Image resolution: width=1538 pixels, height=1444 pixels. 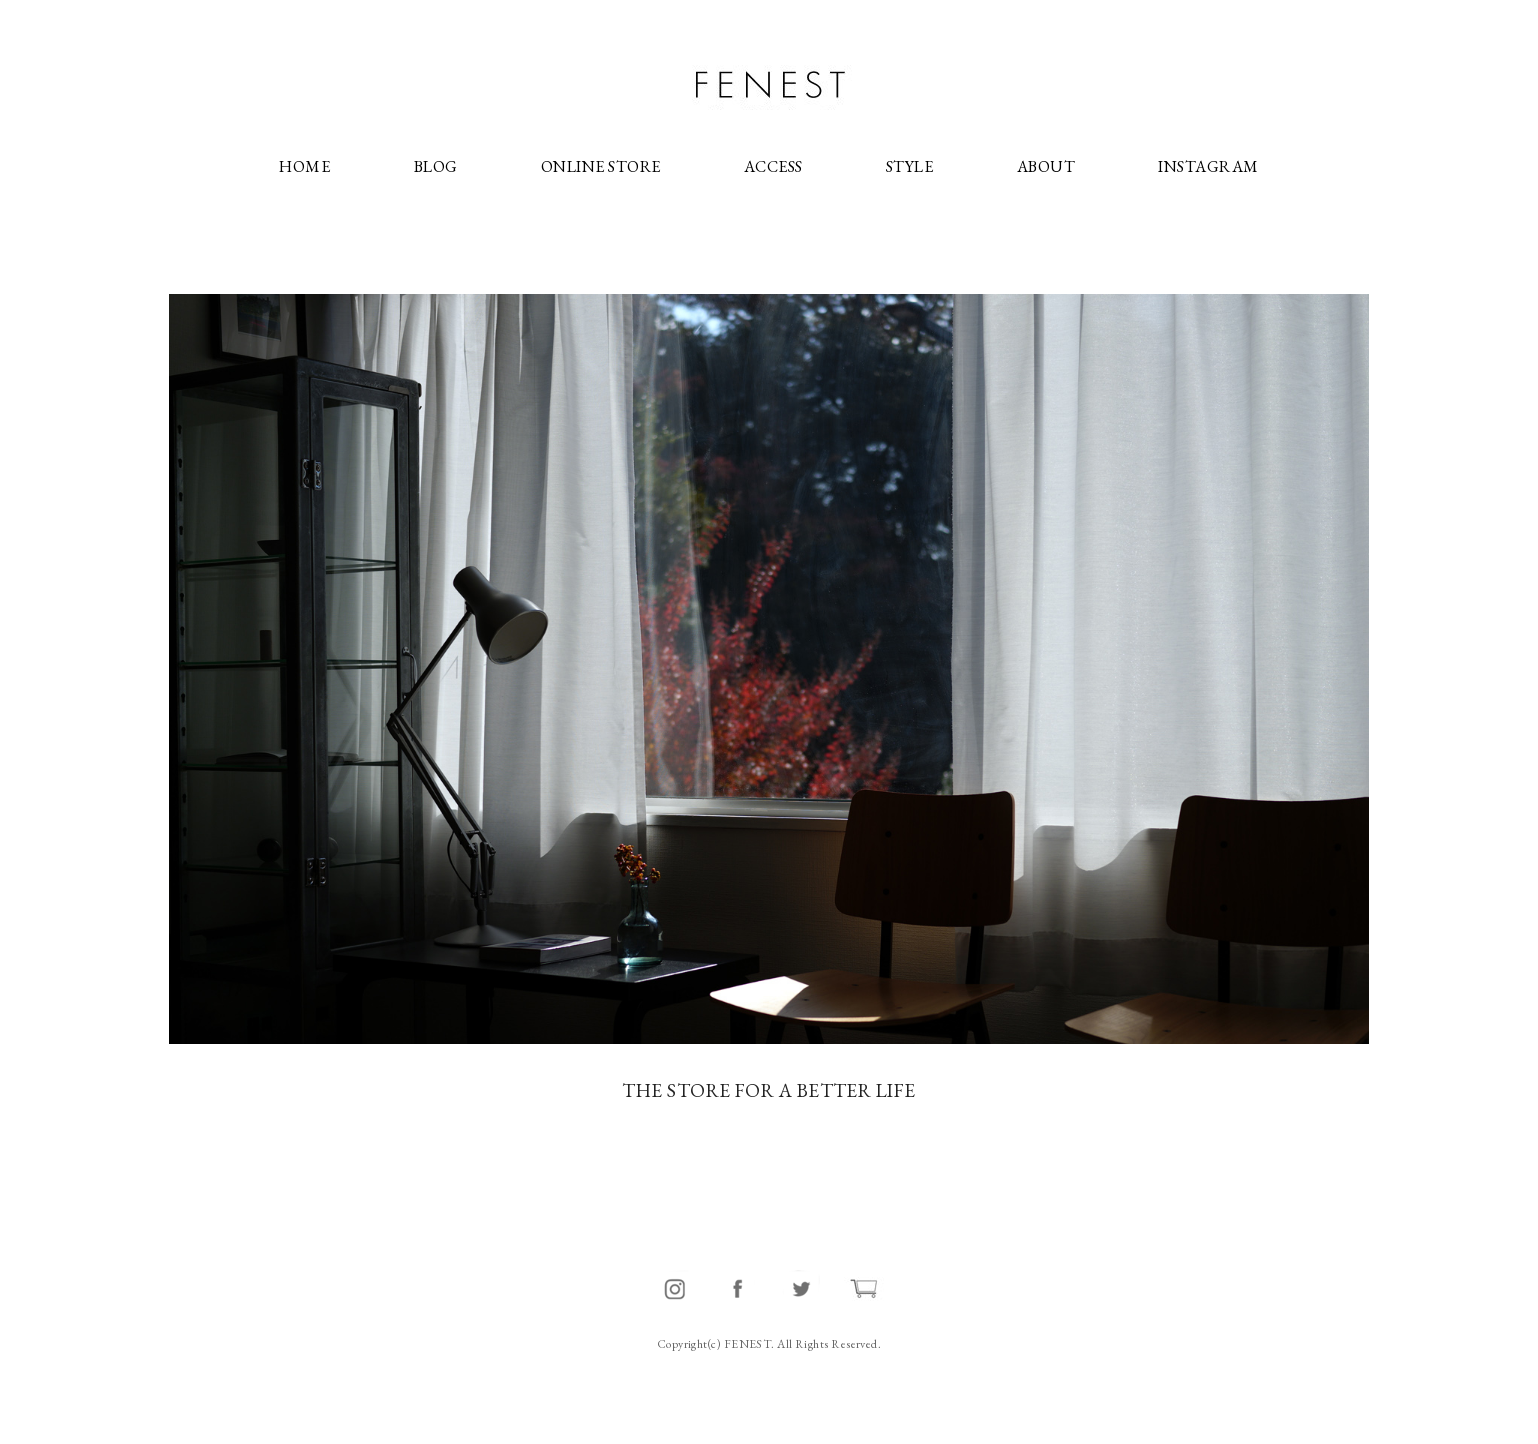 What do you see at coordinates (1046, 166) in the screenshot?
I see `ABOUT` at bounding box center [1046, 166].